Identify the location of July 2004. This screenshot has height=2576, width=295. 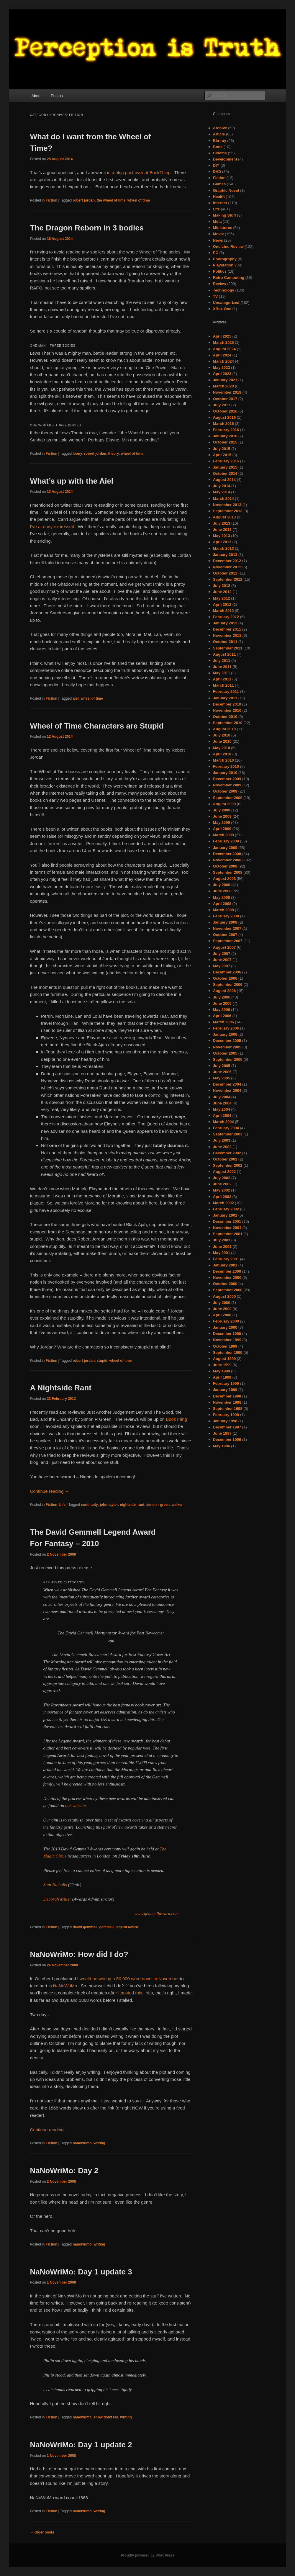
(221, 1097).